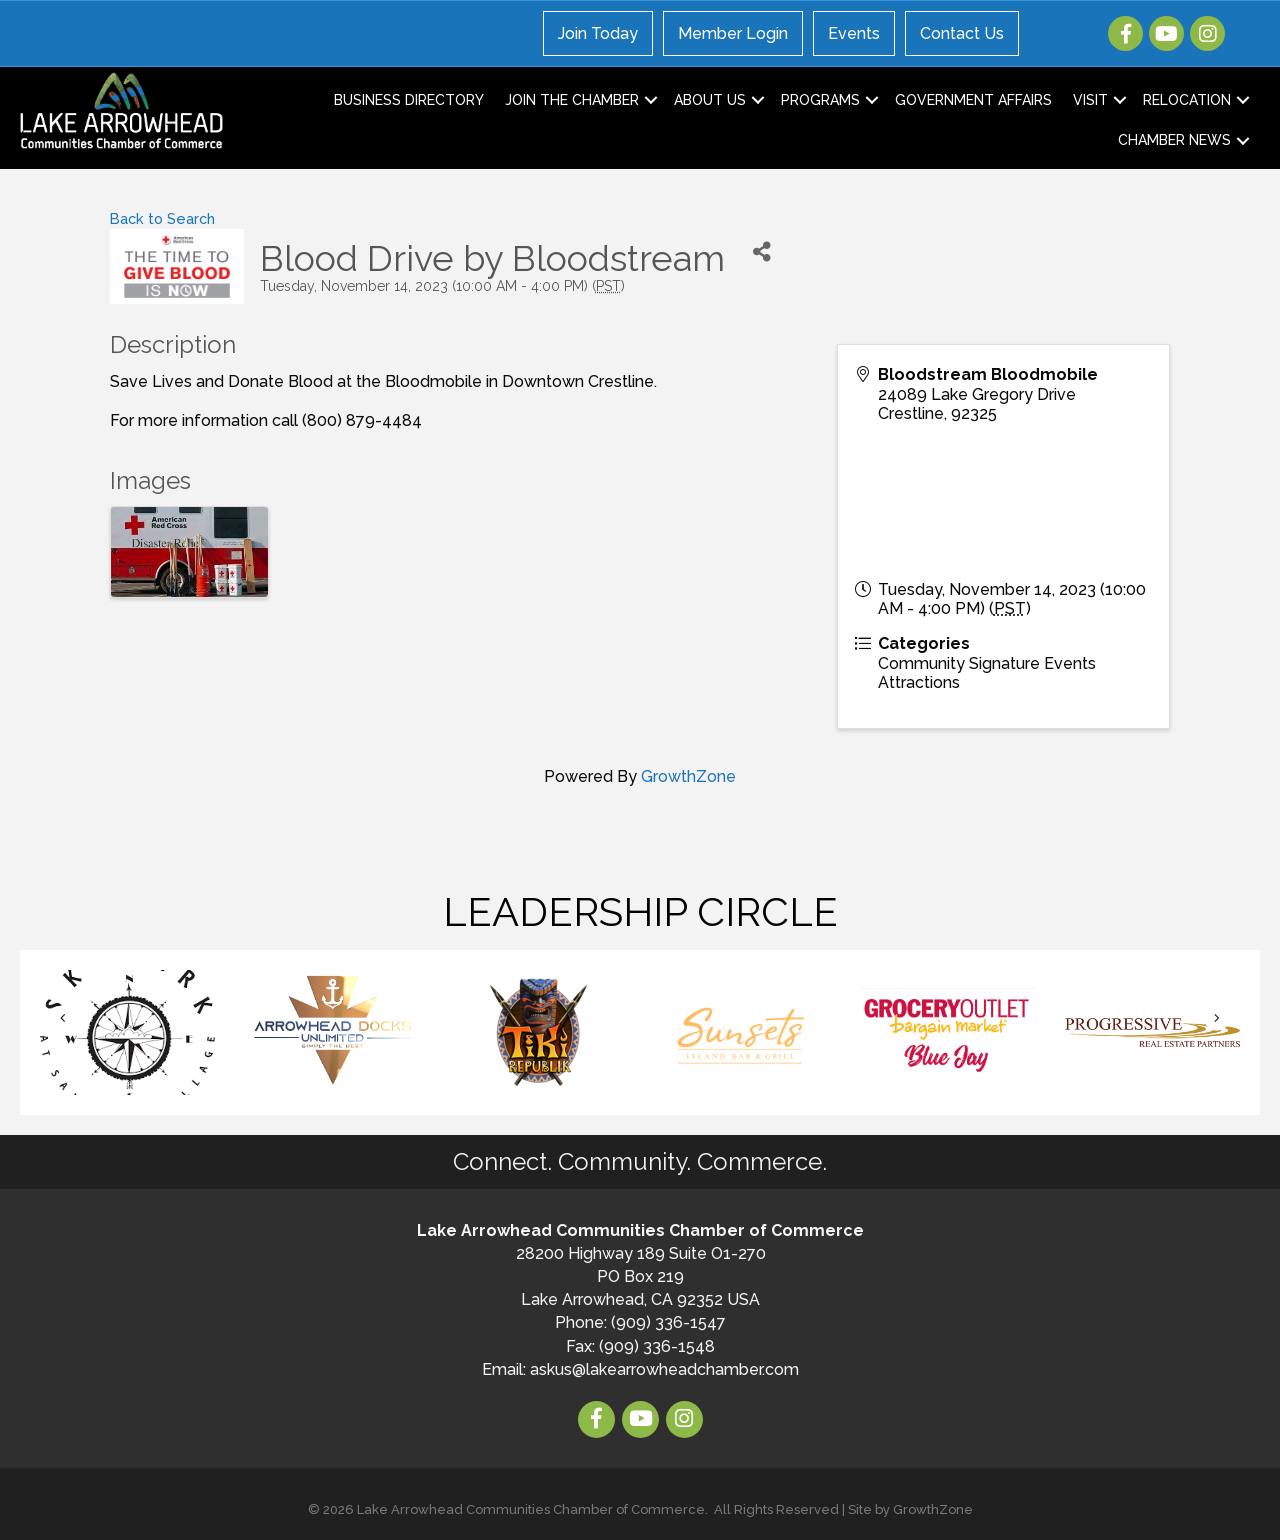  What do you see at coordinates (710, 100) in the screenshot?
I see `About Us` at bounding box center [710, 100].